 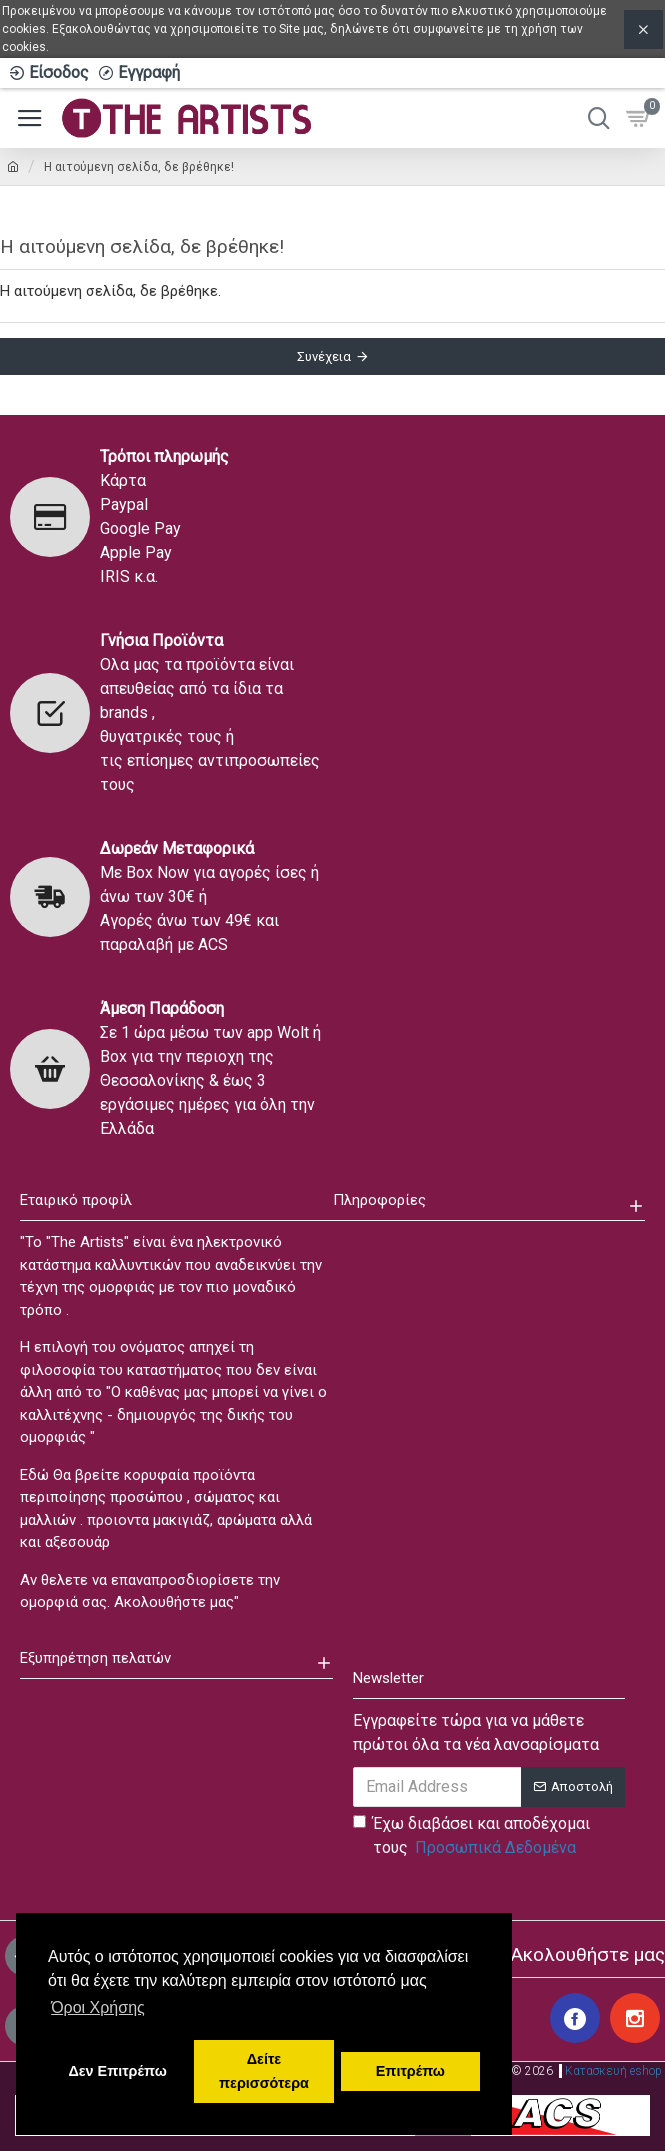 What do you see at coordinates (98, 2007) in the screenshot?
I see `Όροι Χρήσης [button]` at bounding box center [98, 2007].